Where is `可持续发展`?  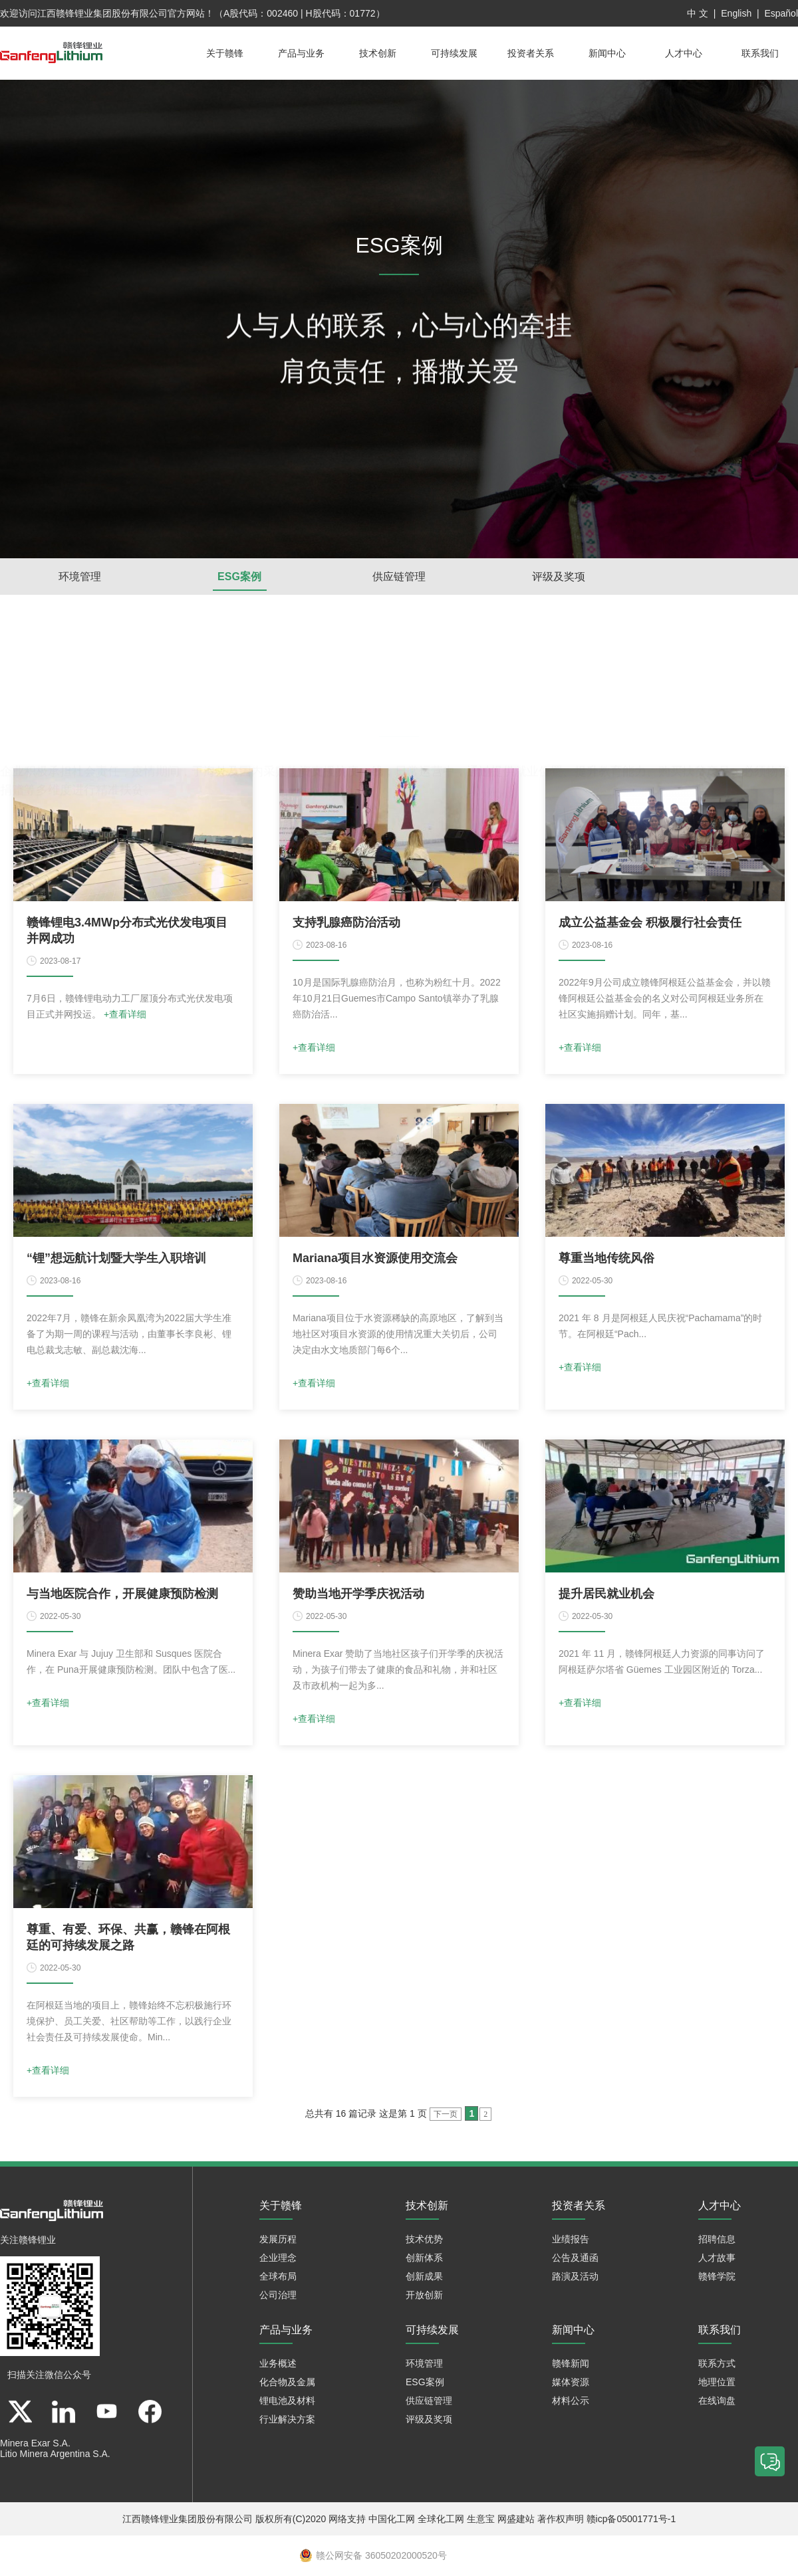 可持续发展 is located at coordinates (454, 53).